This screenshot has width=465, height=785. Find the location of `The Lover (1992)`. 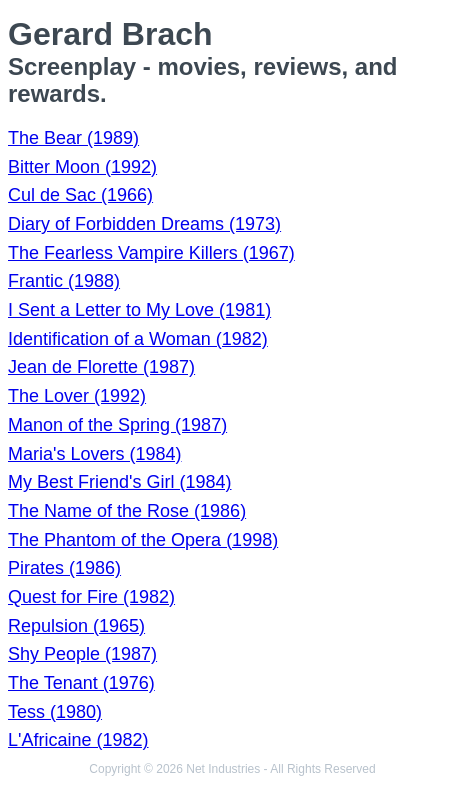

The Lover (1992) is located at coordinates (77, 396).